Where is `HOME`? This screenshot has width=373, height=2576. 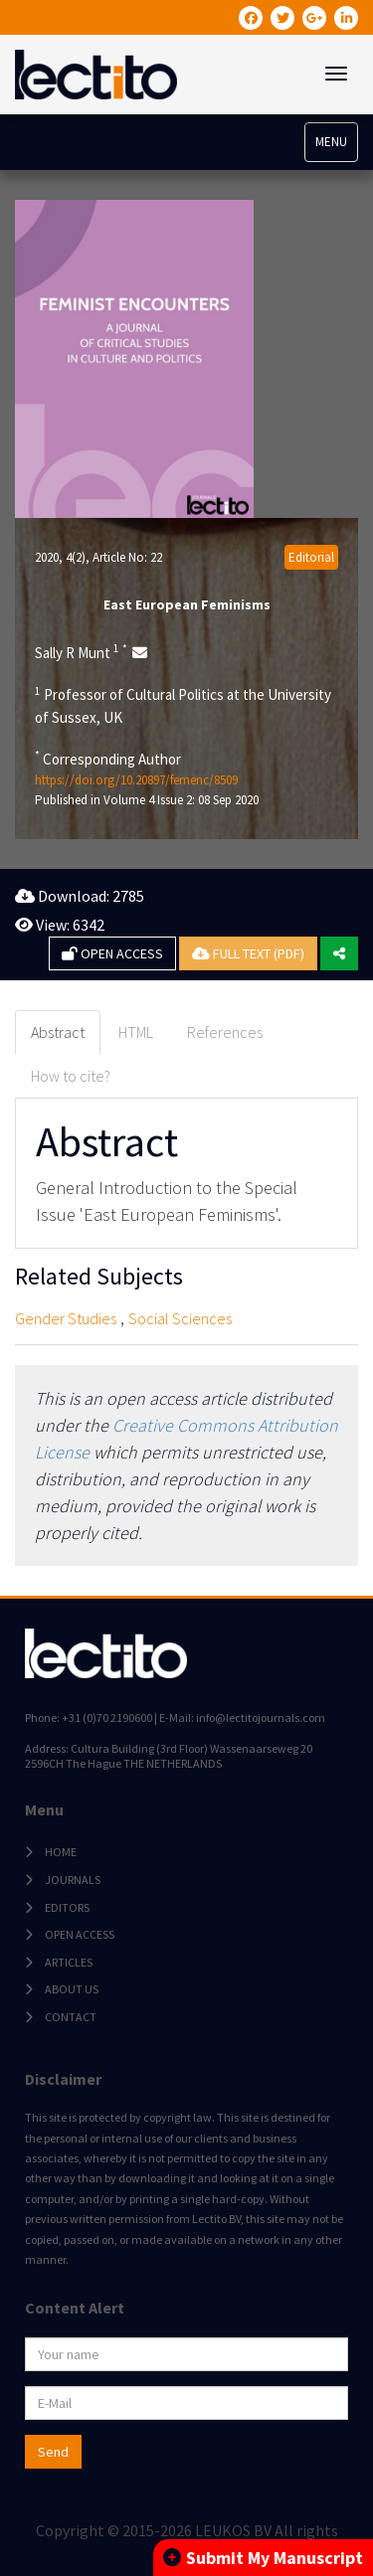
HOME is located at coordinates (61, 1851).